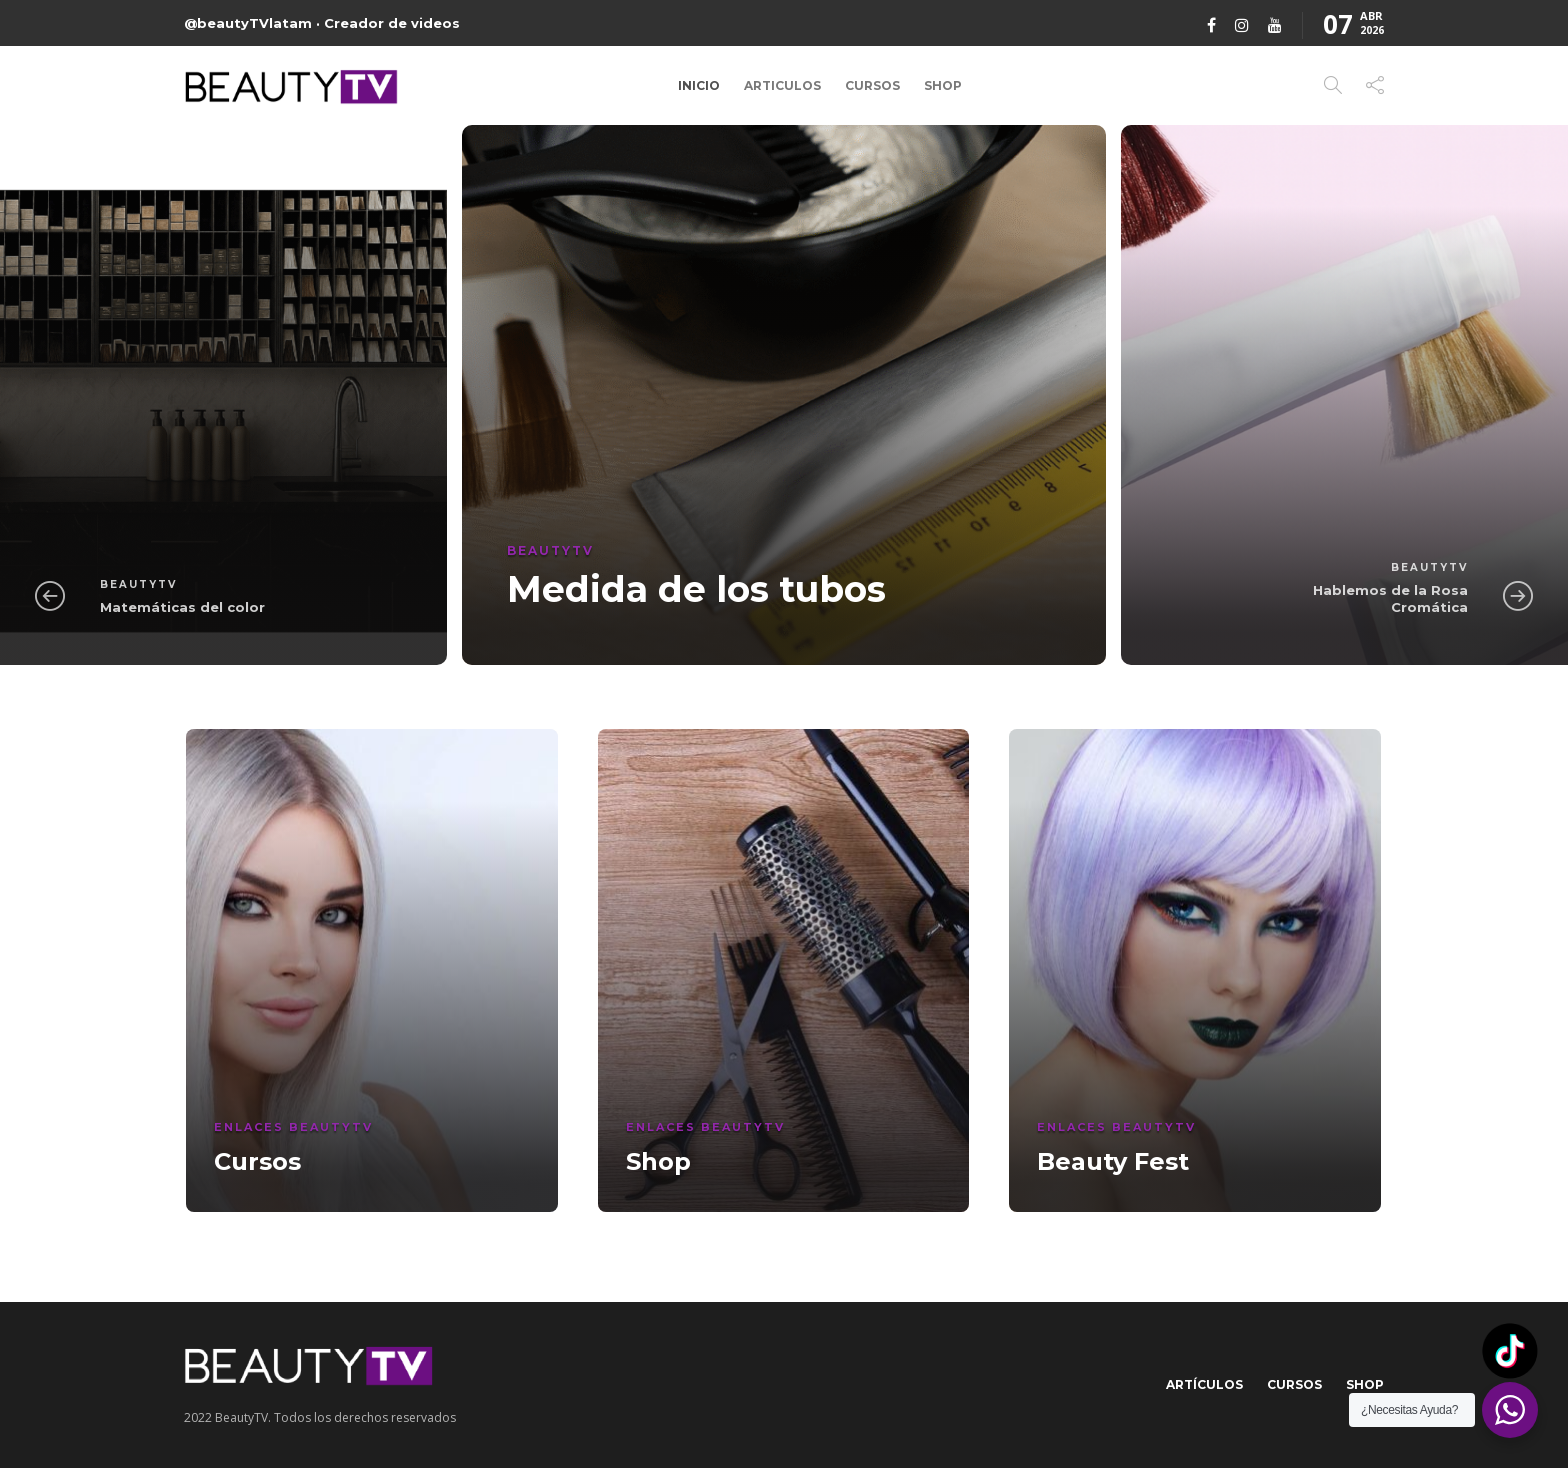 The width and height of the screenshot is (1568, 1468). I want to click on BeautyTV, so click(138, 584).